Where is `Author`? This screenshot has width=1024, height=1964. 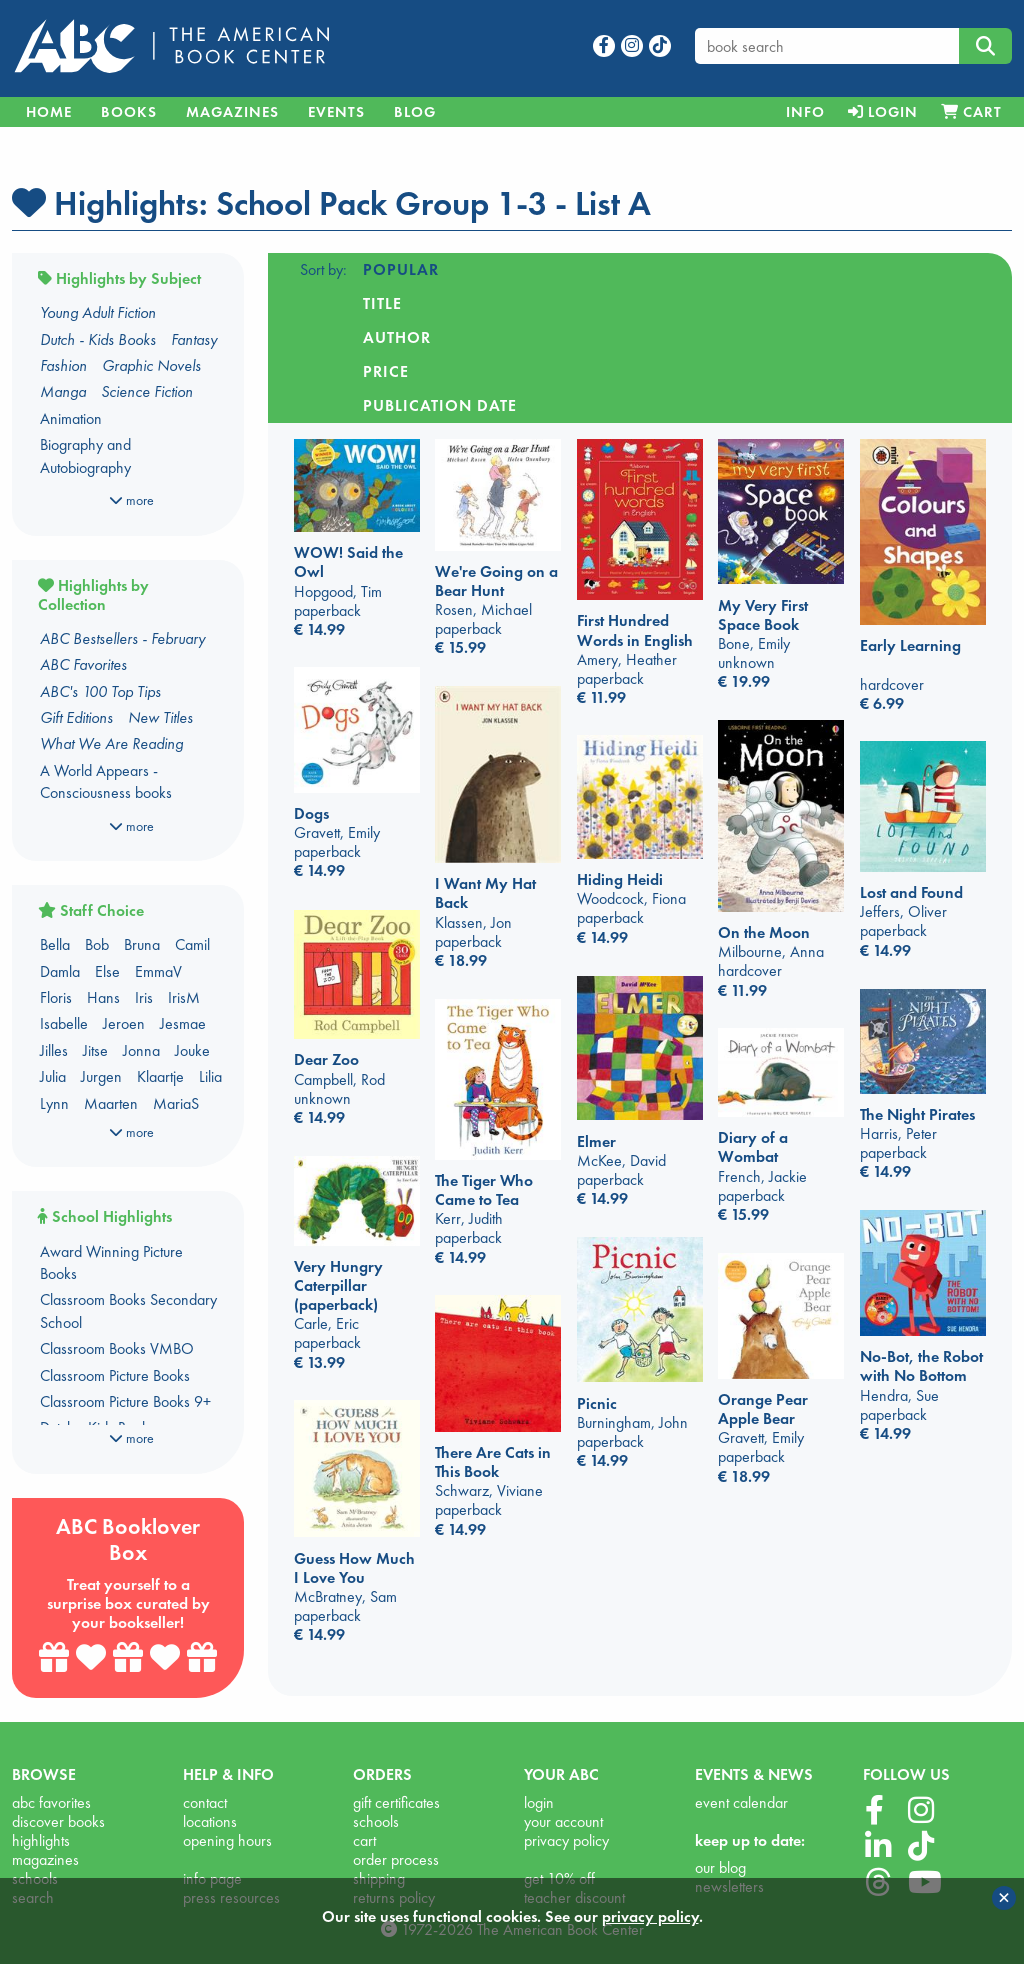
Author is located at coordinates (576, 269).